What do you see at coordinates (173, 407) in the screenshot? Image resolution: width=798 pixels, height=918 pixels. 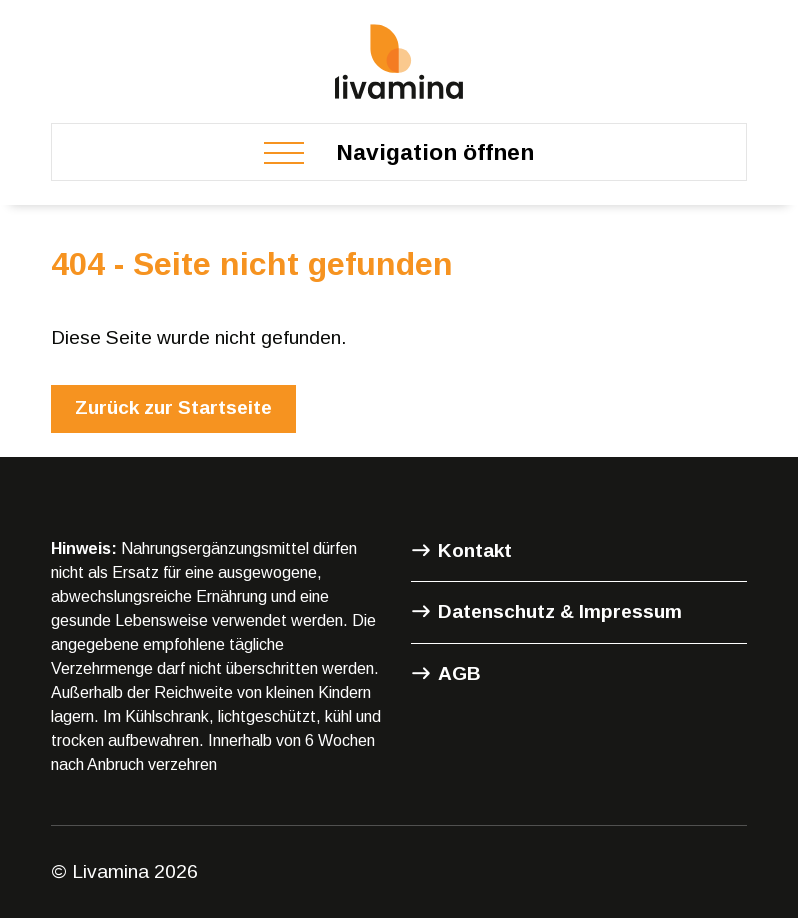 I see `Zurück zur Startseite` at bounding box center [173, 407].